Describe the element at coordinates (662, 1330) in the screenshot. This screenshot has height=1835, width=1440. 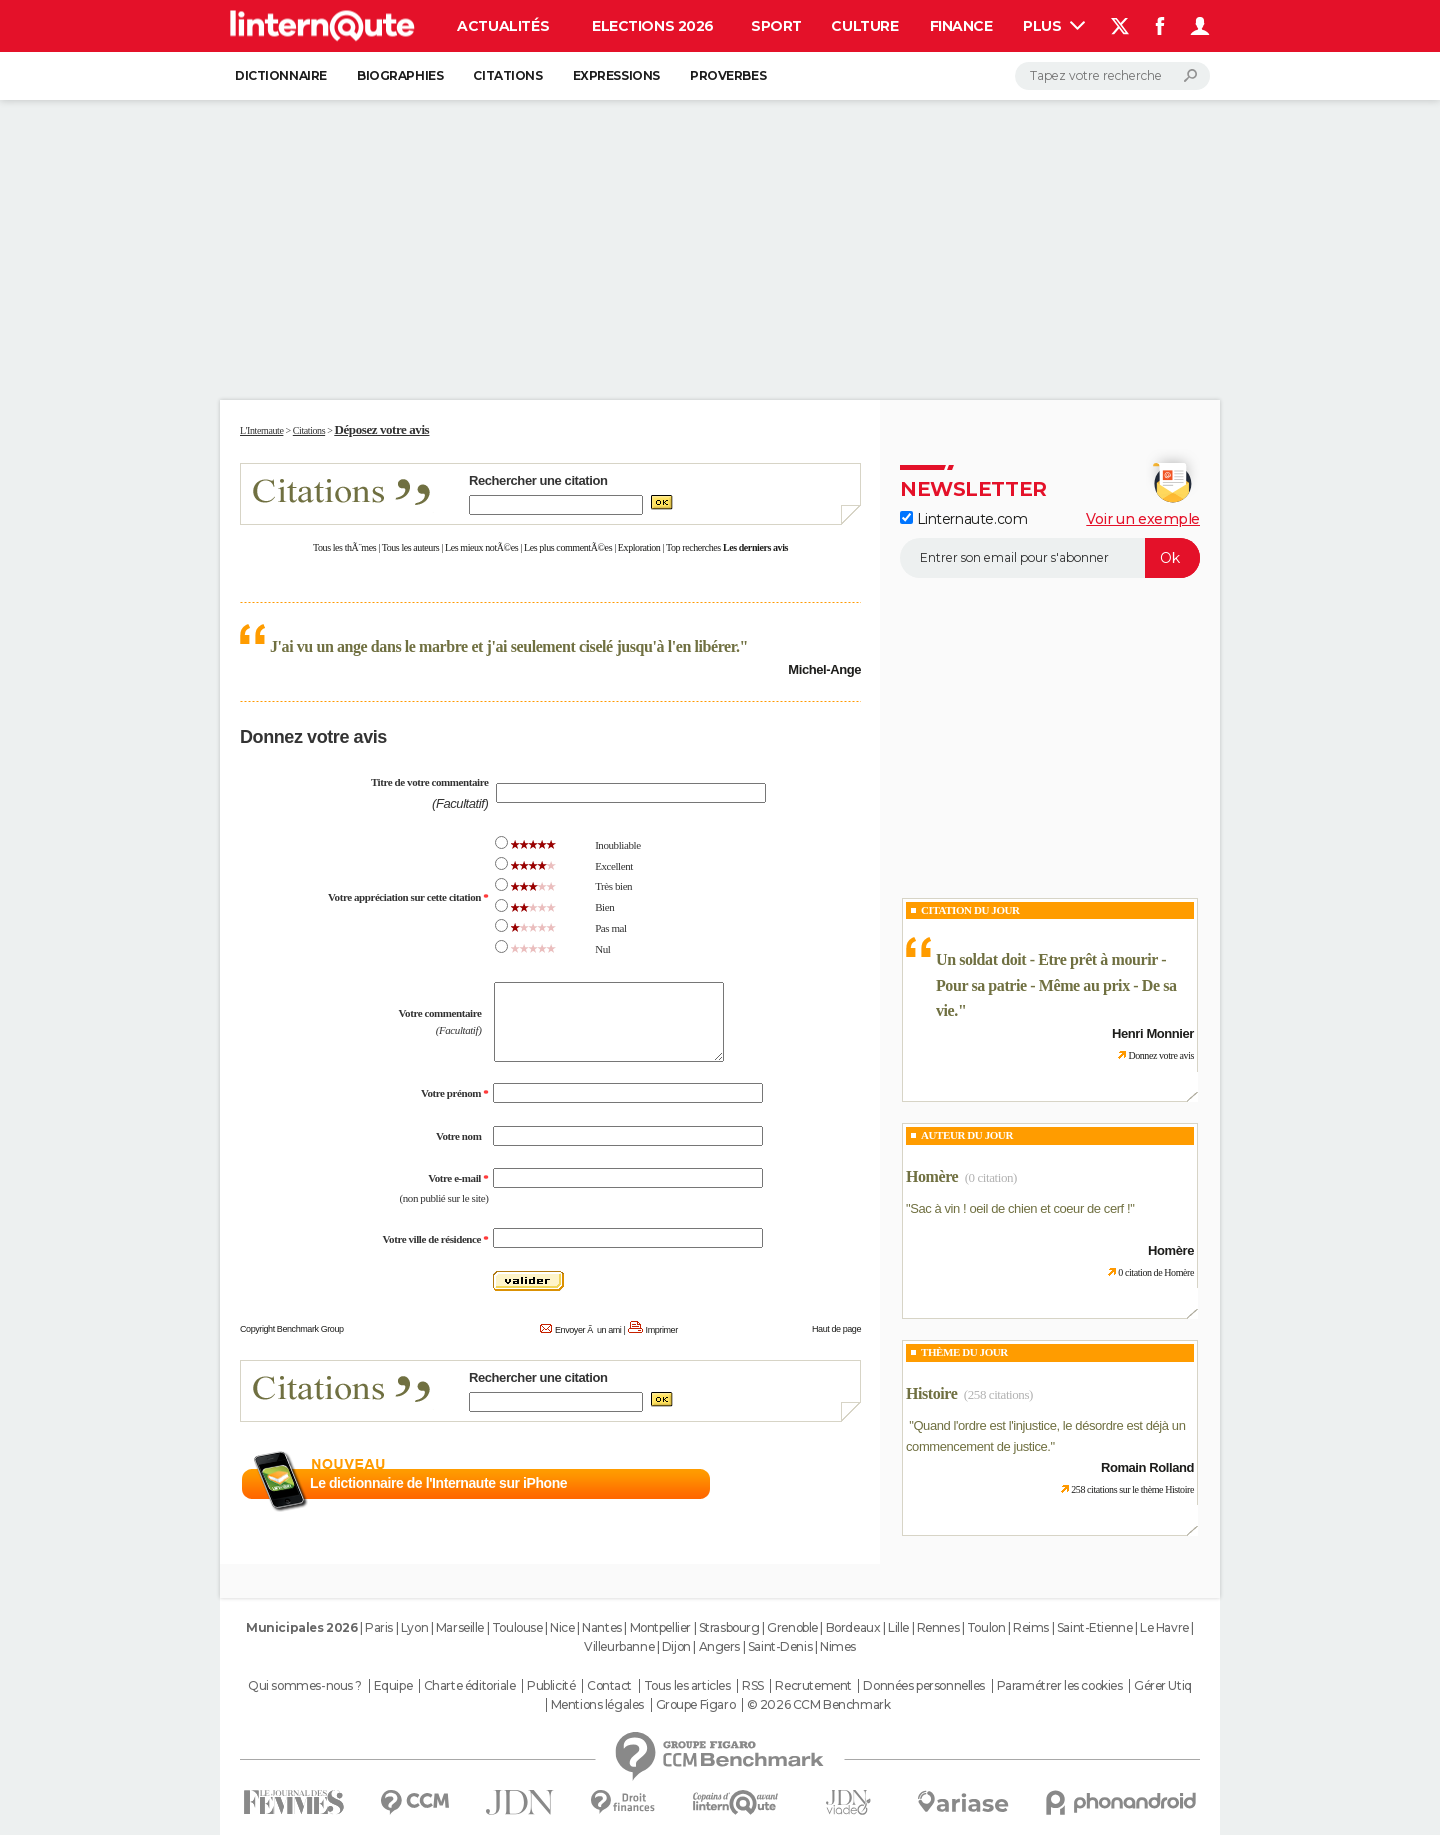
I see `Imprimer` at that location.